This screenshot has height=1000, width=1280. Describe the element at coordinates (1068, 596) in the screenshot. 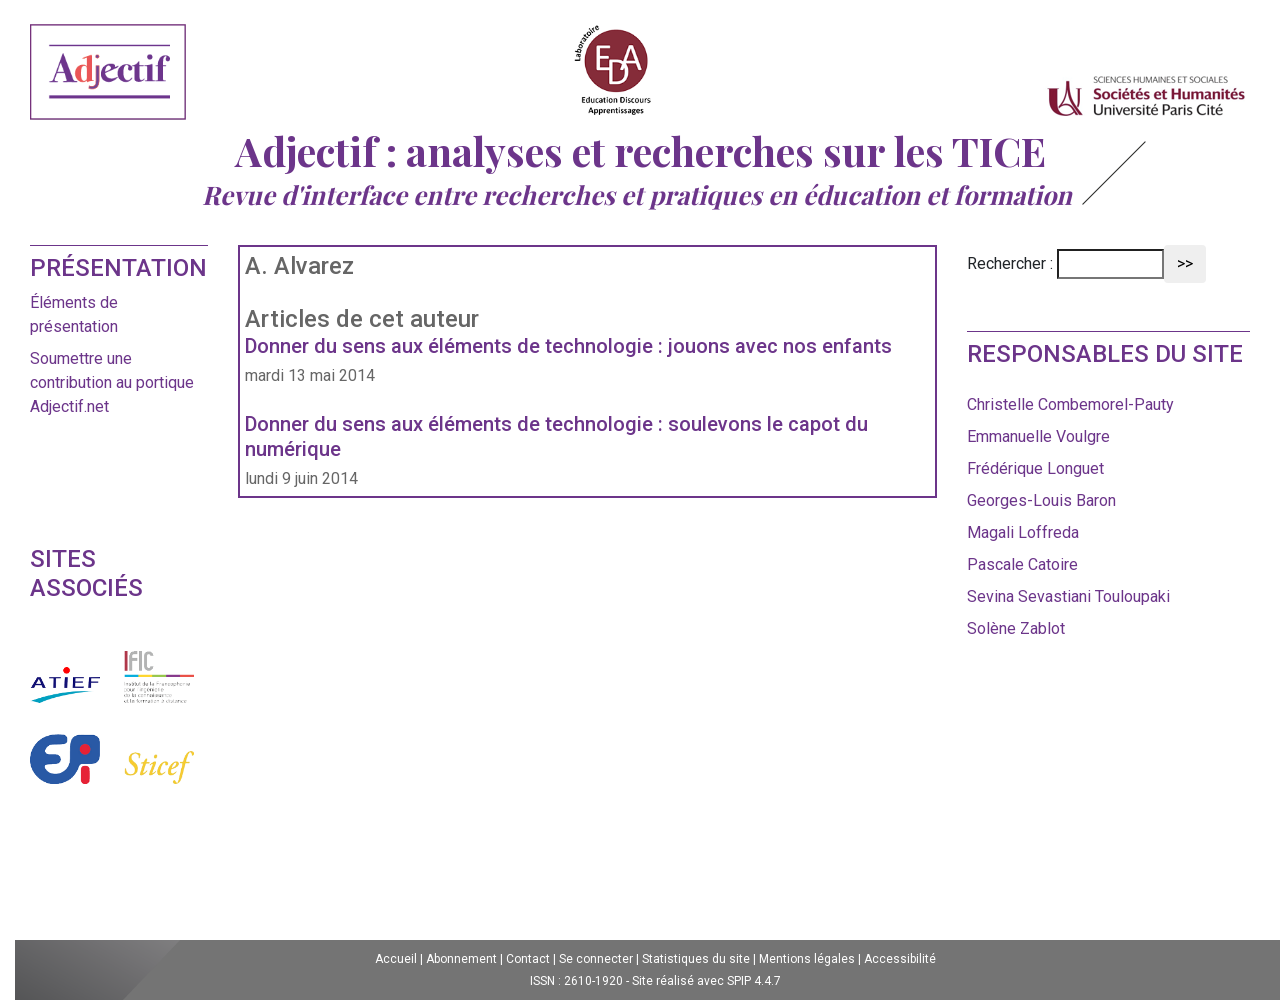

I see `Sevina Sevastiani Touloupaki` at that location.